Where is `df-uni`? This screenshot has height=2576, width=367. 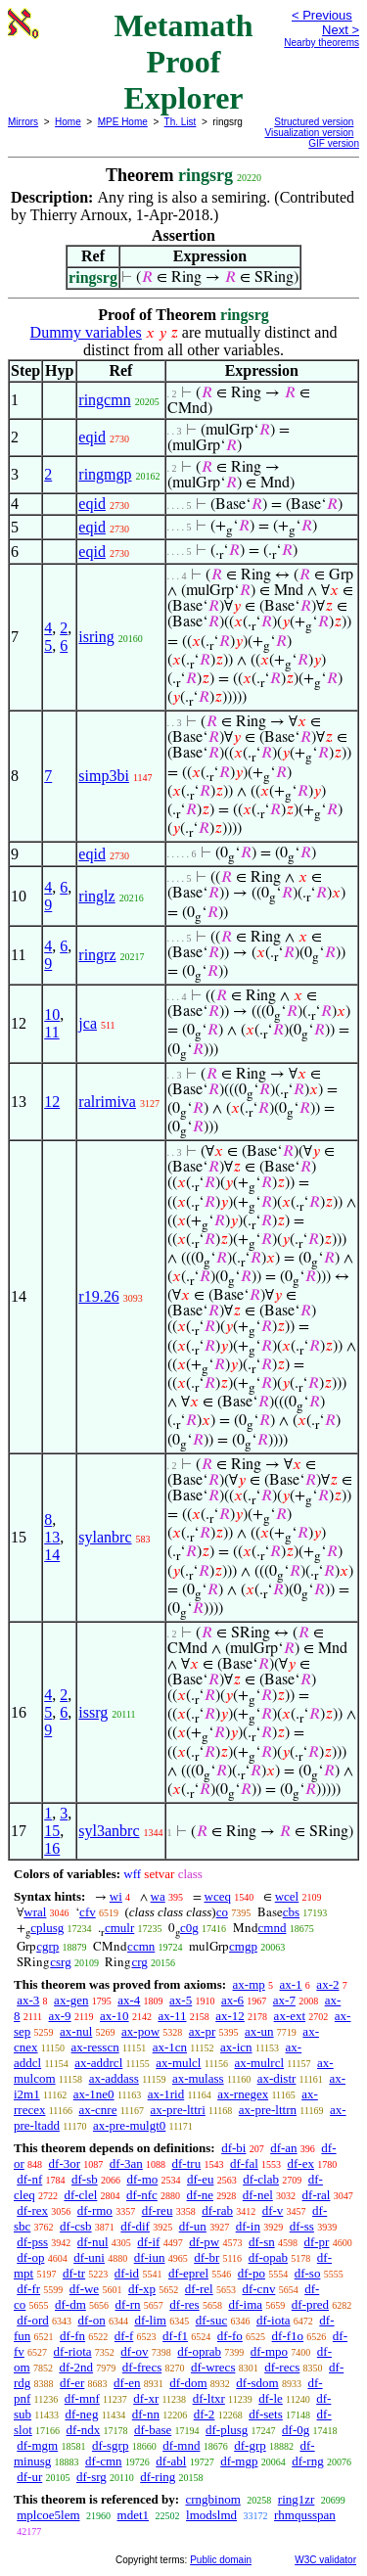 df-uni is located at coordinates (89, 2257).